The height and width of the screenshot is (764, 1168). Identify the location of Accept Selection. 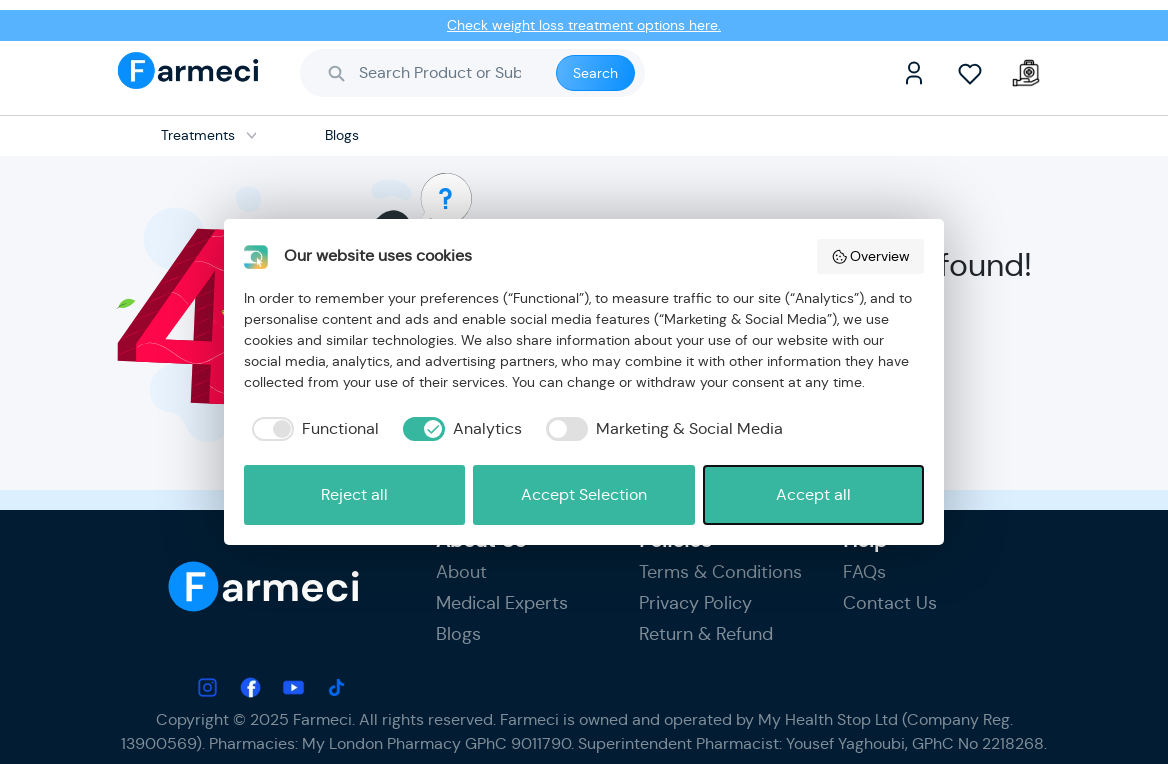
(584, 494).